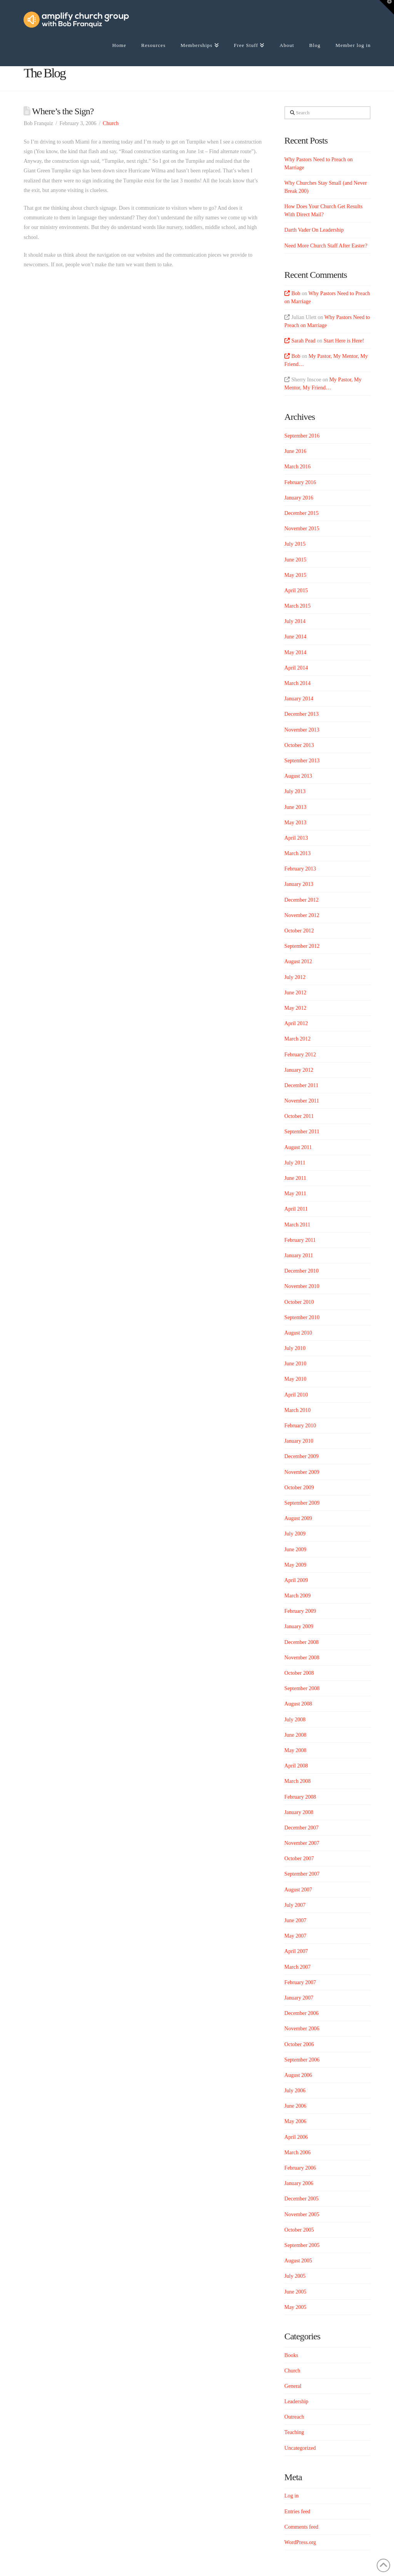  I want to click on June 2007, so click(295, 1920).